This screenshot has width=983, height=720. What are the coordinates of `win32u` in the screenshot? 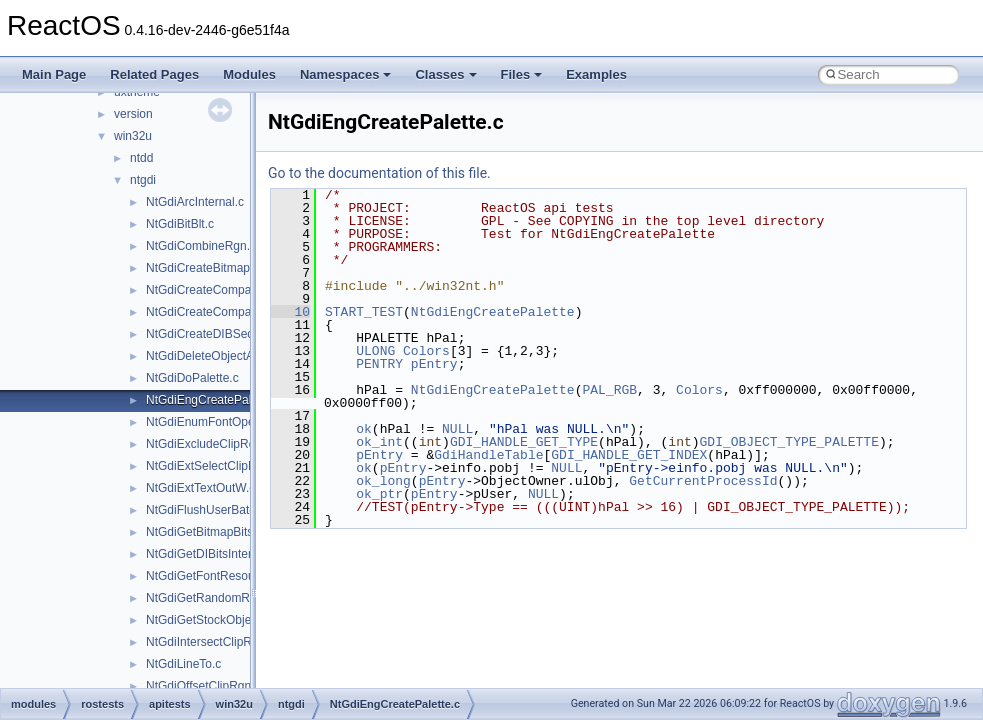 It's located at (133, 136).